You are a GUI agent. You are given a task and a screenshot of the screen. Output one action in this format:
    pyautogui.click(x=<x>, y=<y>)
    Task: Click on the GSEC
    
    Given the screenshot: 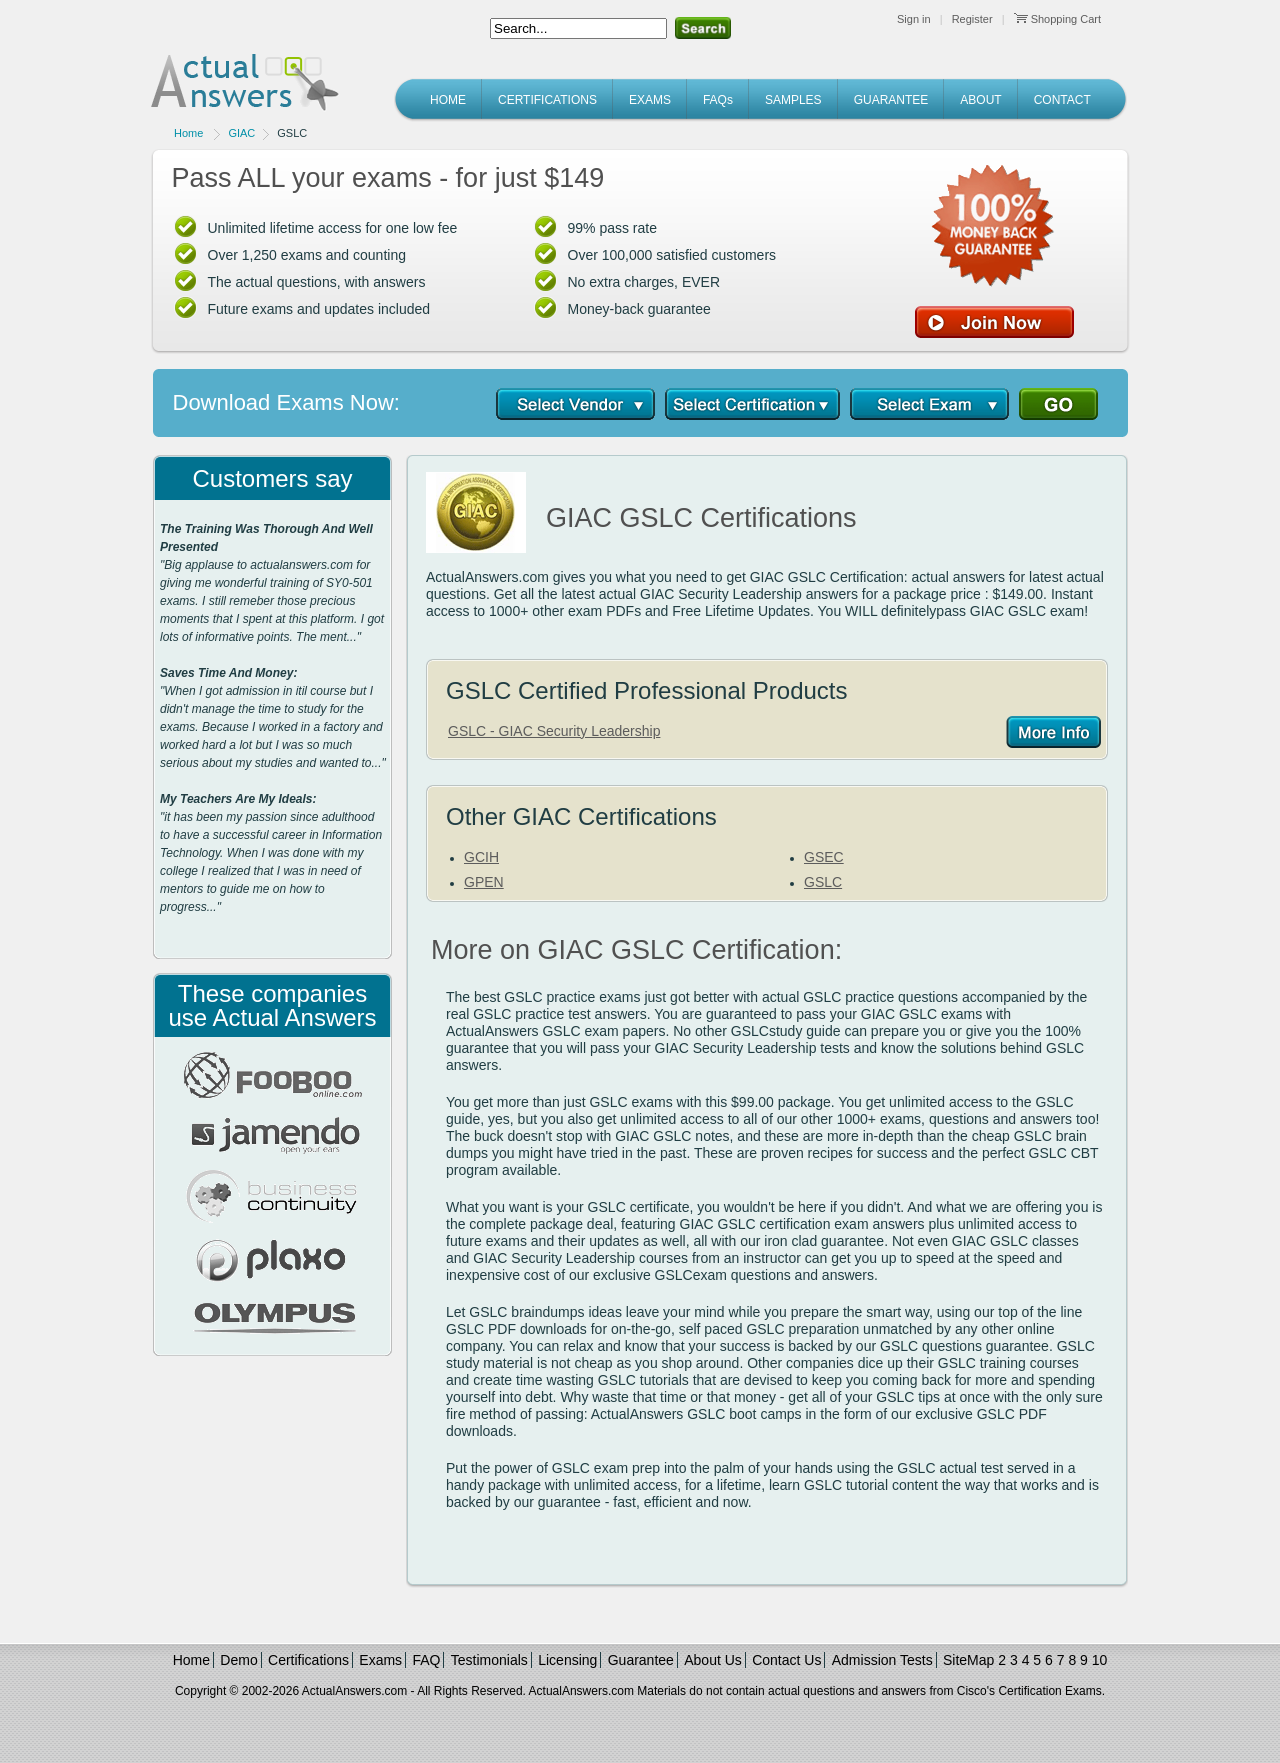 What is the action you would take?
    pyautogui.click(x=824, y=857)
    